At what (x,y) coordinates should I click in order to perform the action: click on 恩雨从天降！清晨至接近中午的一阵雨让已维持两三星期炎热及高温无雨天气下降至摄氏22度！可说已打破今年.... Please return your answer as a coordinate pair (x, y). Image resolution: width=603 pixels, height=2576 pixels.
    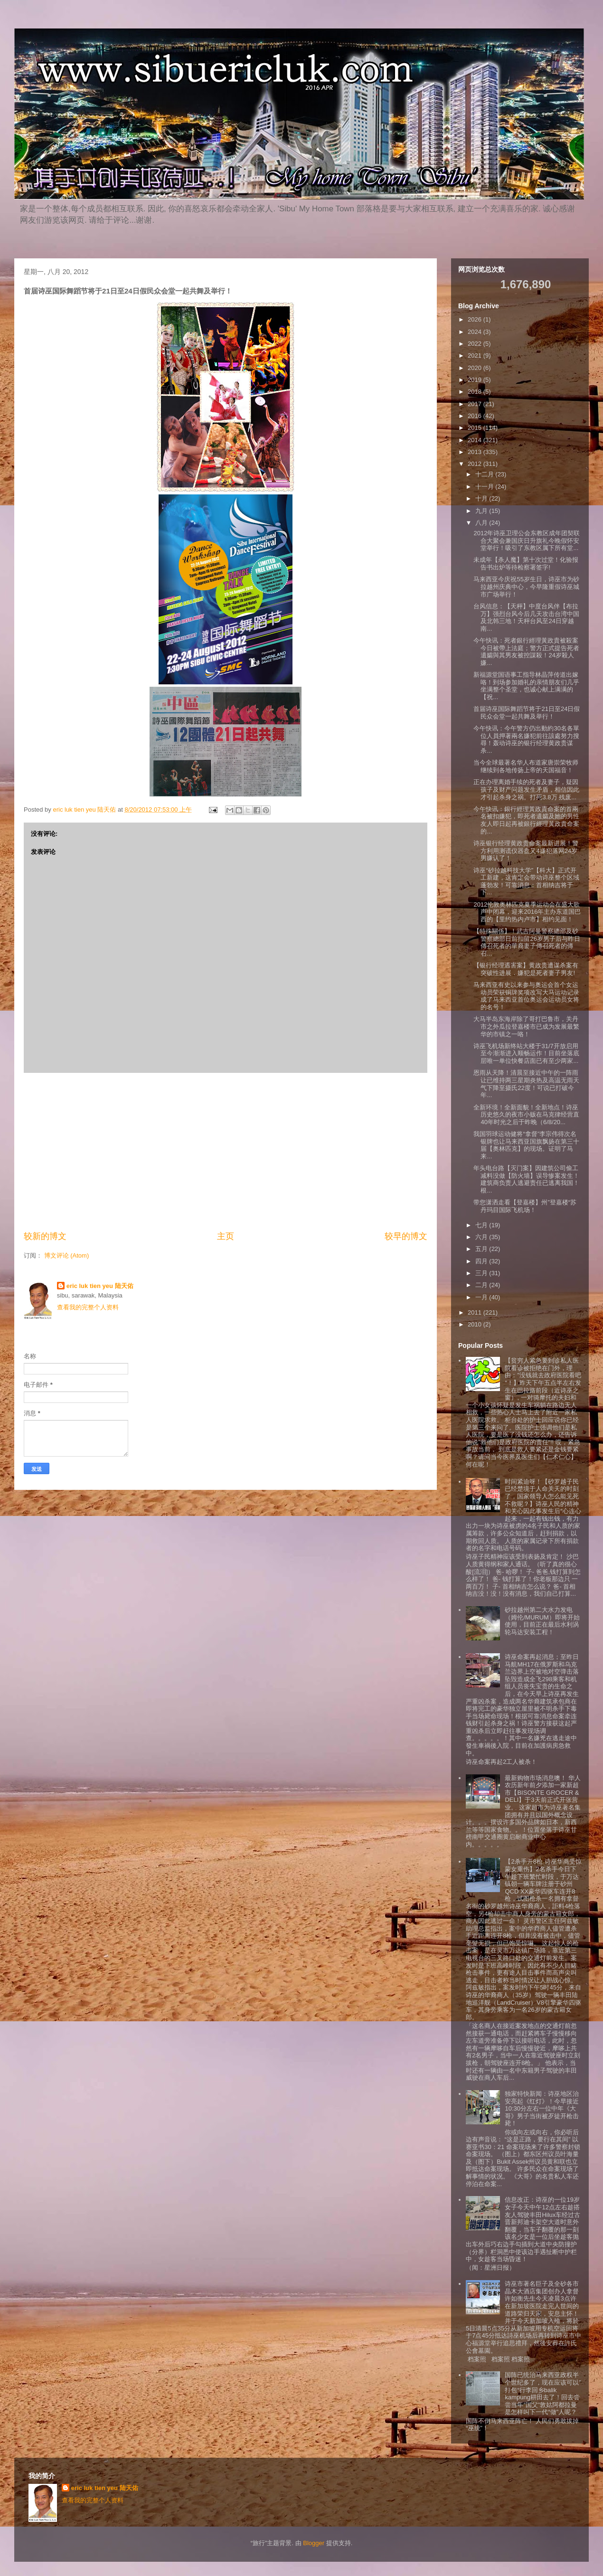
    Looking at the image, I should click on (526, 1084).